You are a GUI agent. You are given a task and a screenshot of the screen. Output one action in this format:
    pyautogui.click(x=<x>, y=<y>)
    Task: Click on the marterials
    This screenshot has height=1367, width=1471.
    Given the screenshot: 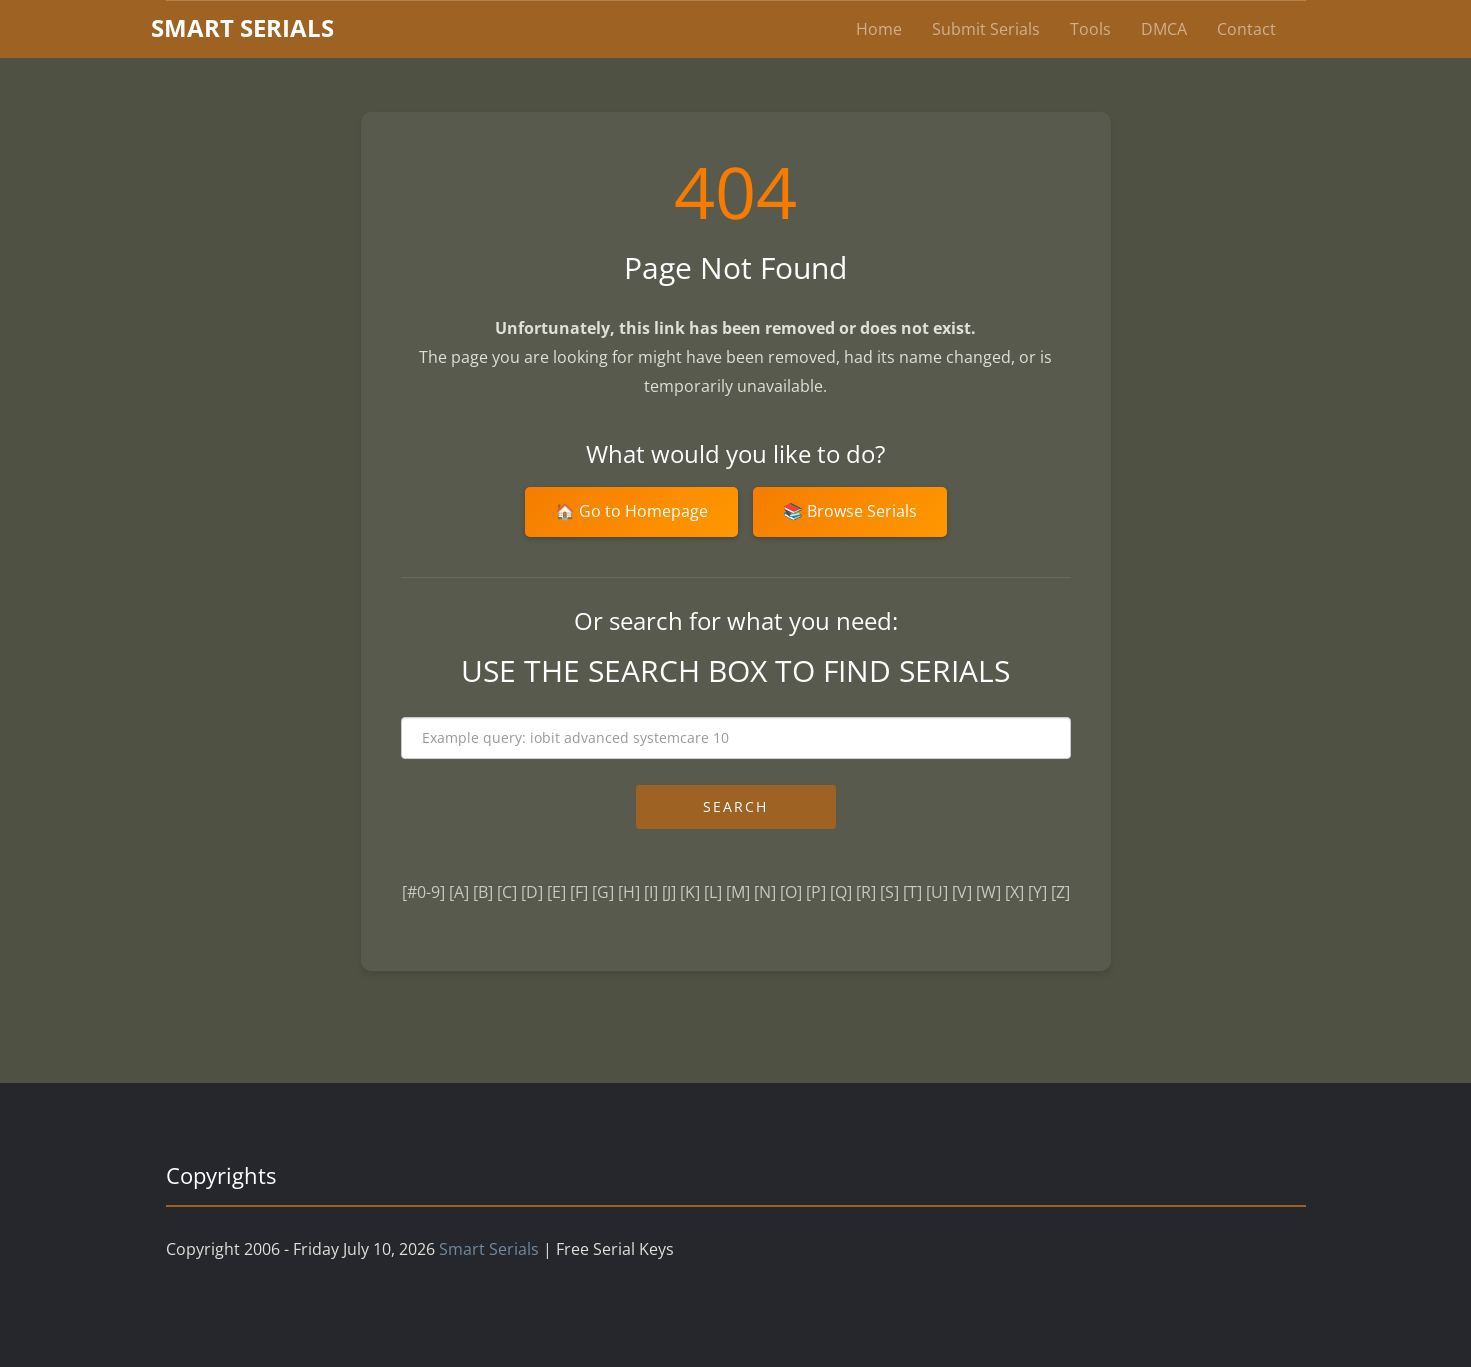 What is the action you would take?
    pyautogui.click(x=242, y=27)
    